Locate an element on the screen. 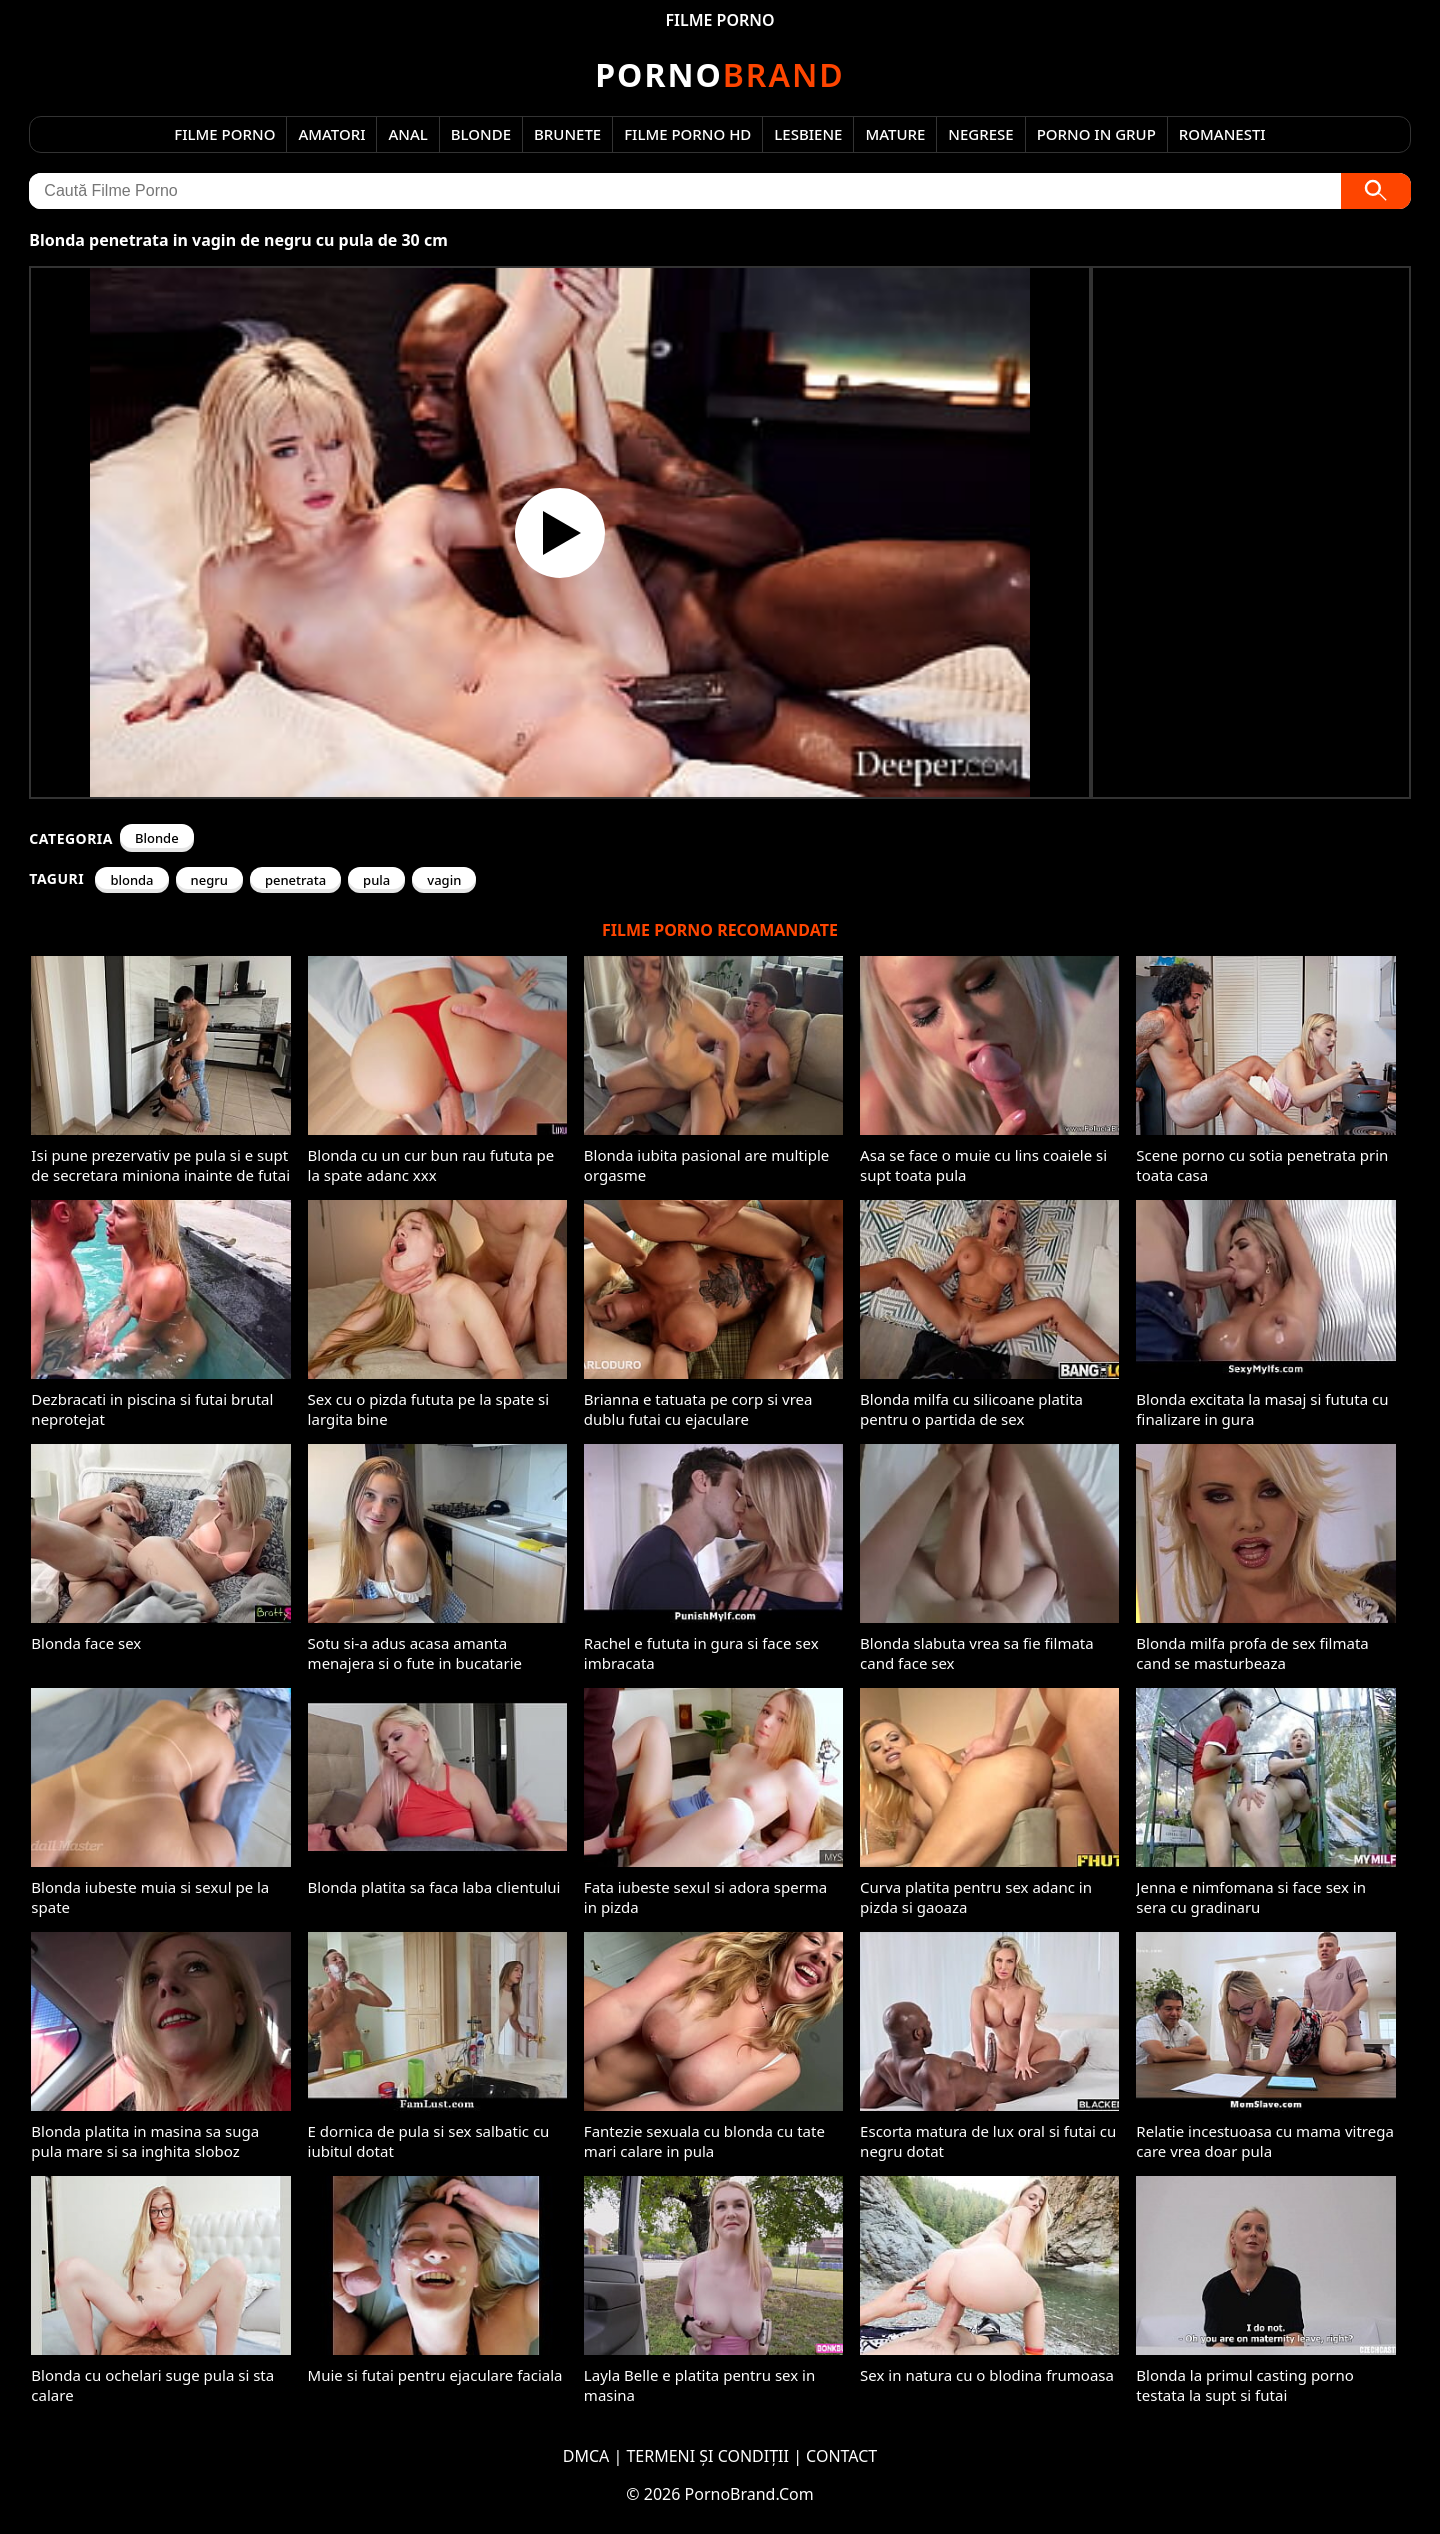 The width and height of the screenshot is (1440, 2534). CONTACT is located at coordinates (841, 2456).